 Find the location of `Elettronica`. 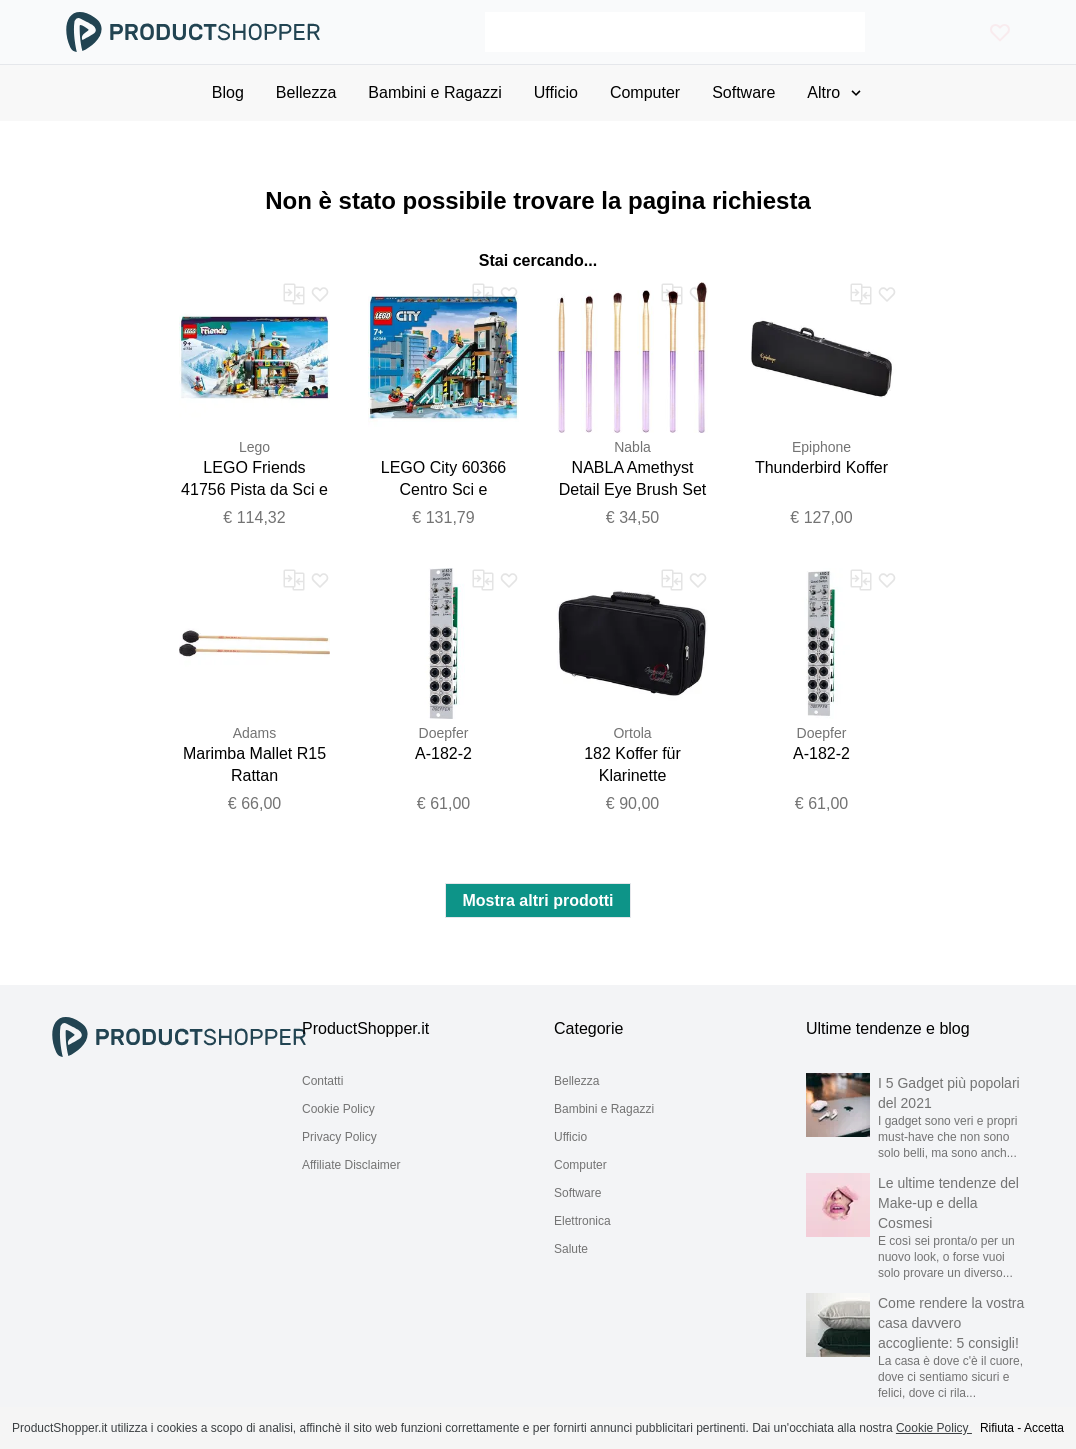

Elettronica is located at coordinates (582, 1221).